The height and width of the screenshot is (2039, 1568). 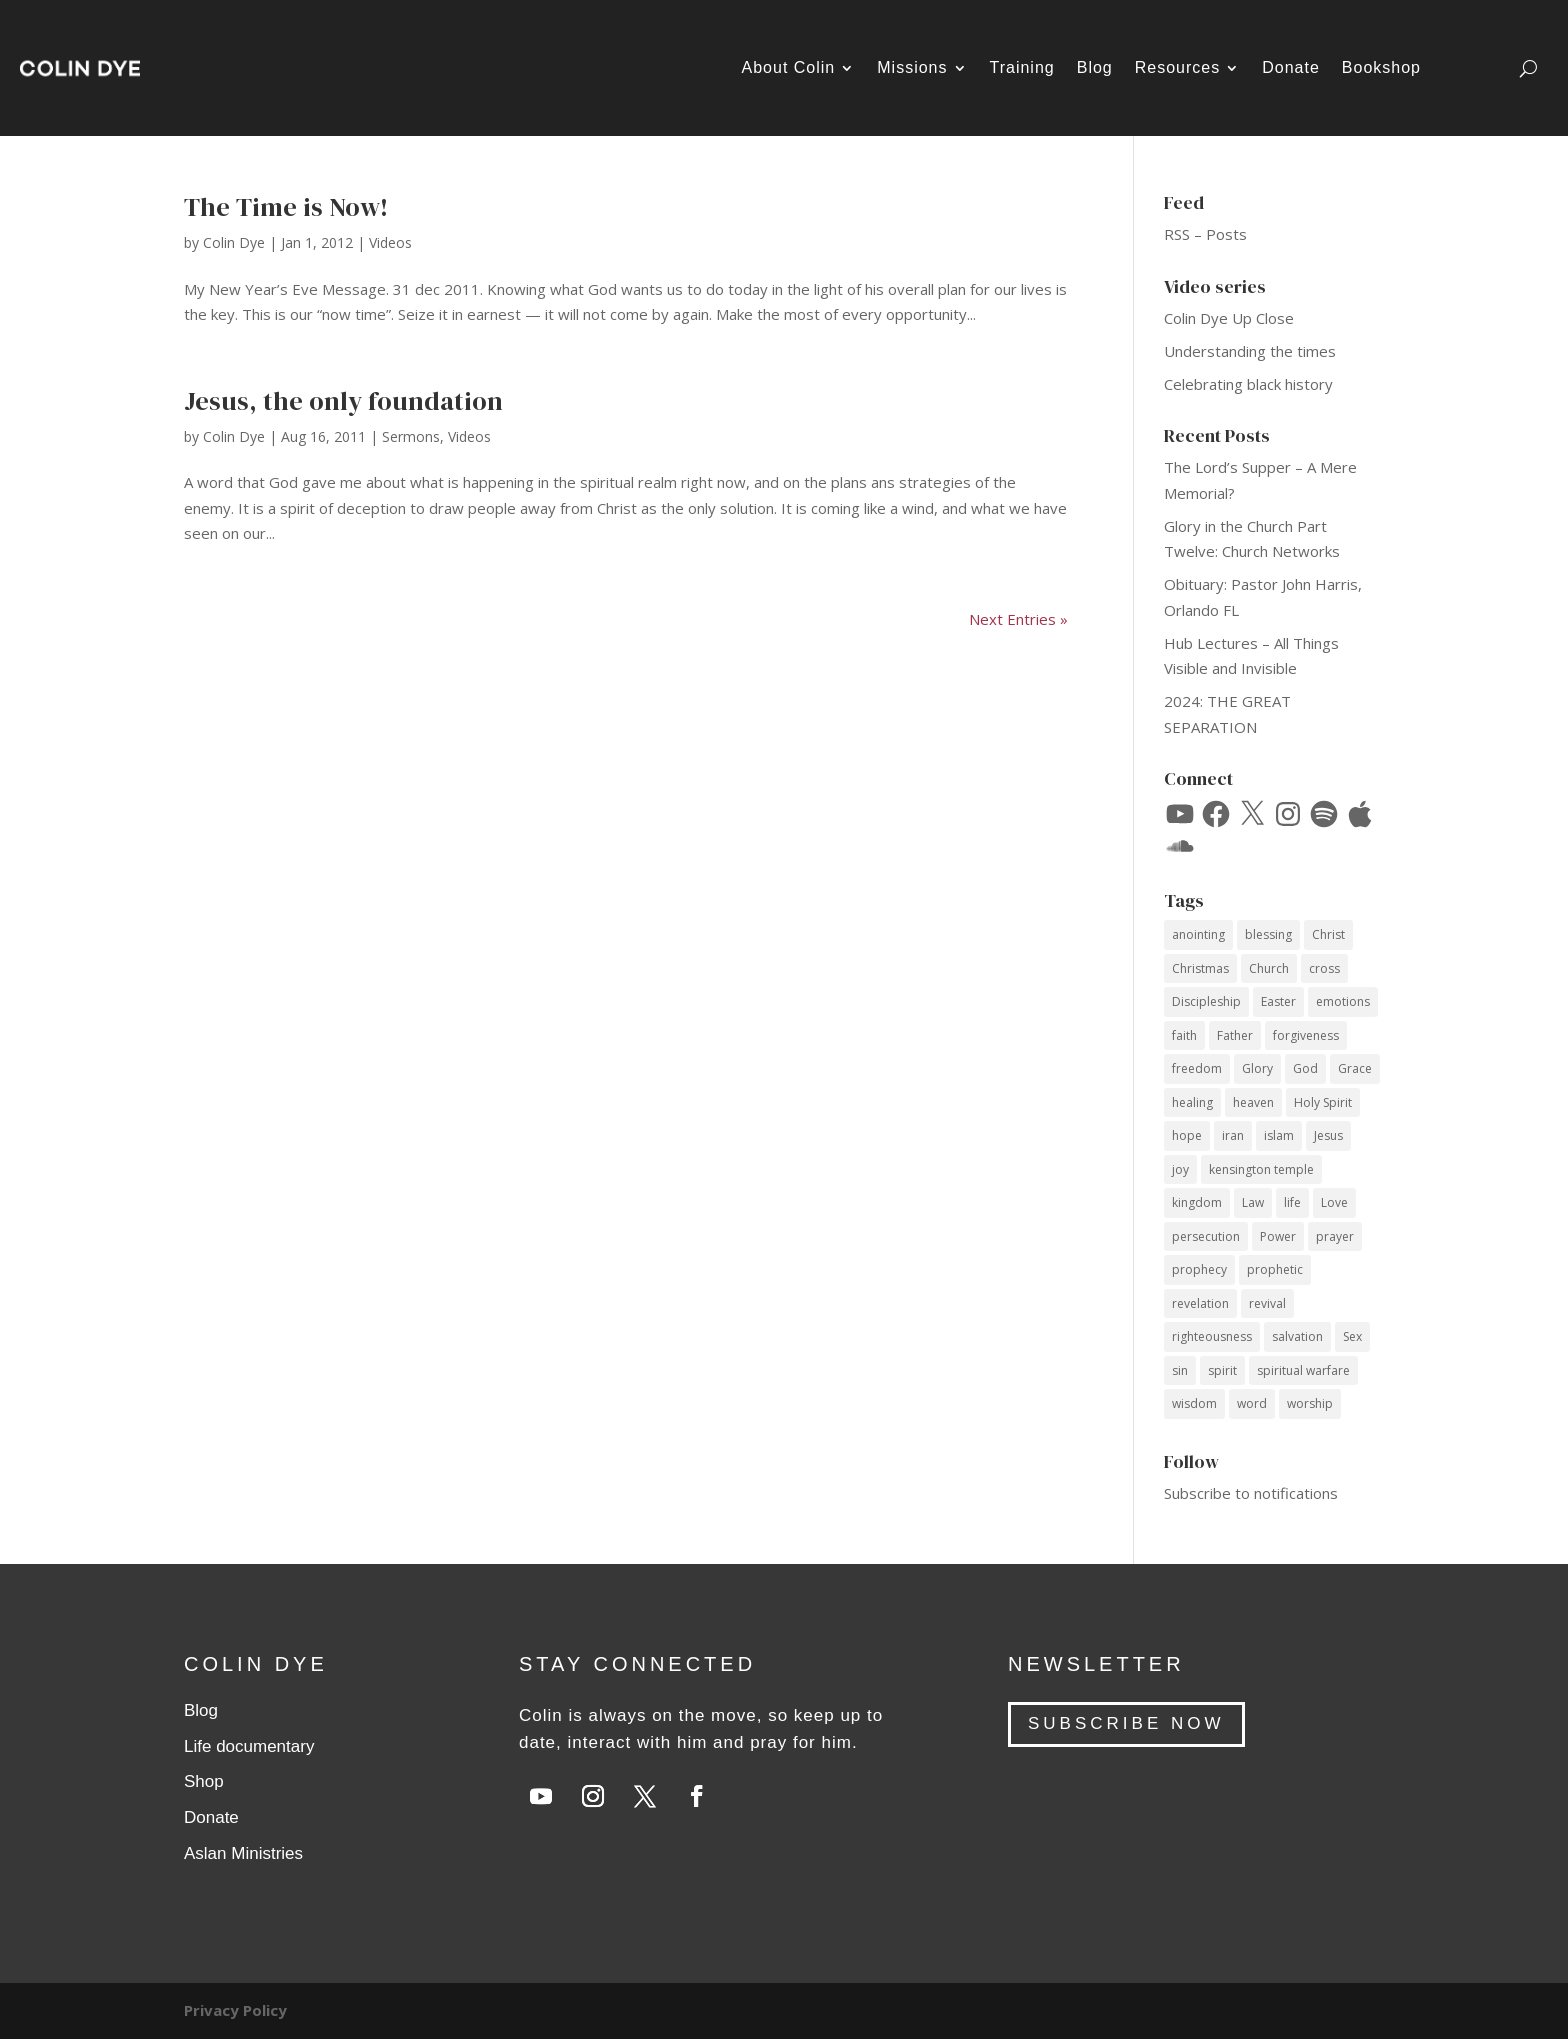 What do you see at coordinates (1018, 619) in the screenshot?
I see `Next Entries »` at bounding box center [1018, 619].